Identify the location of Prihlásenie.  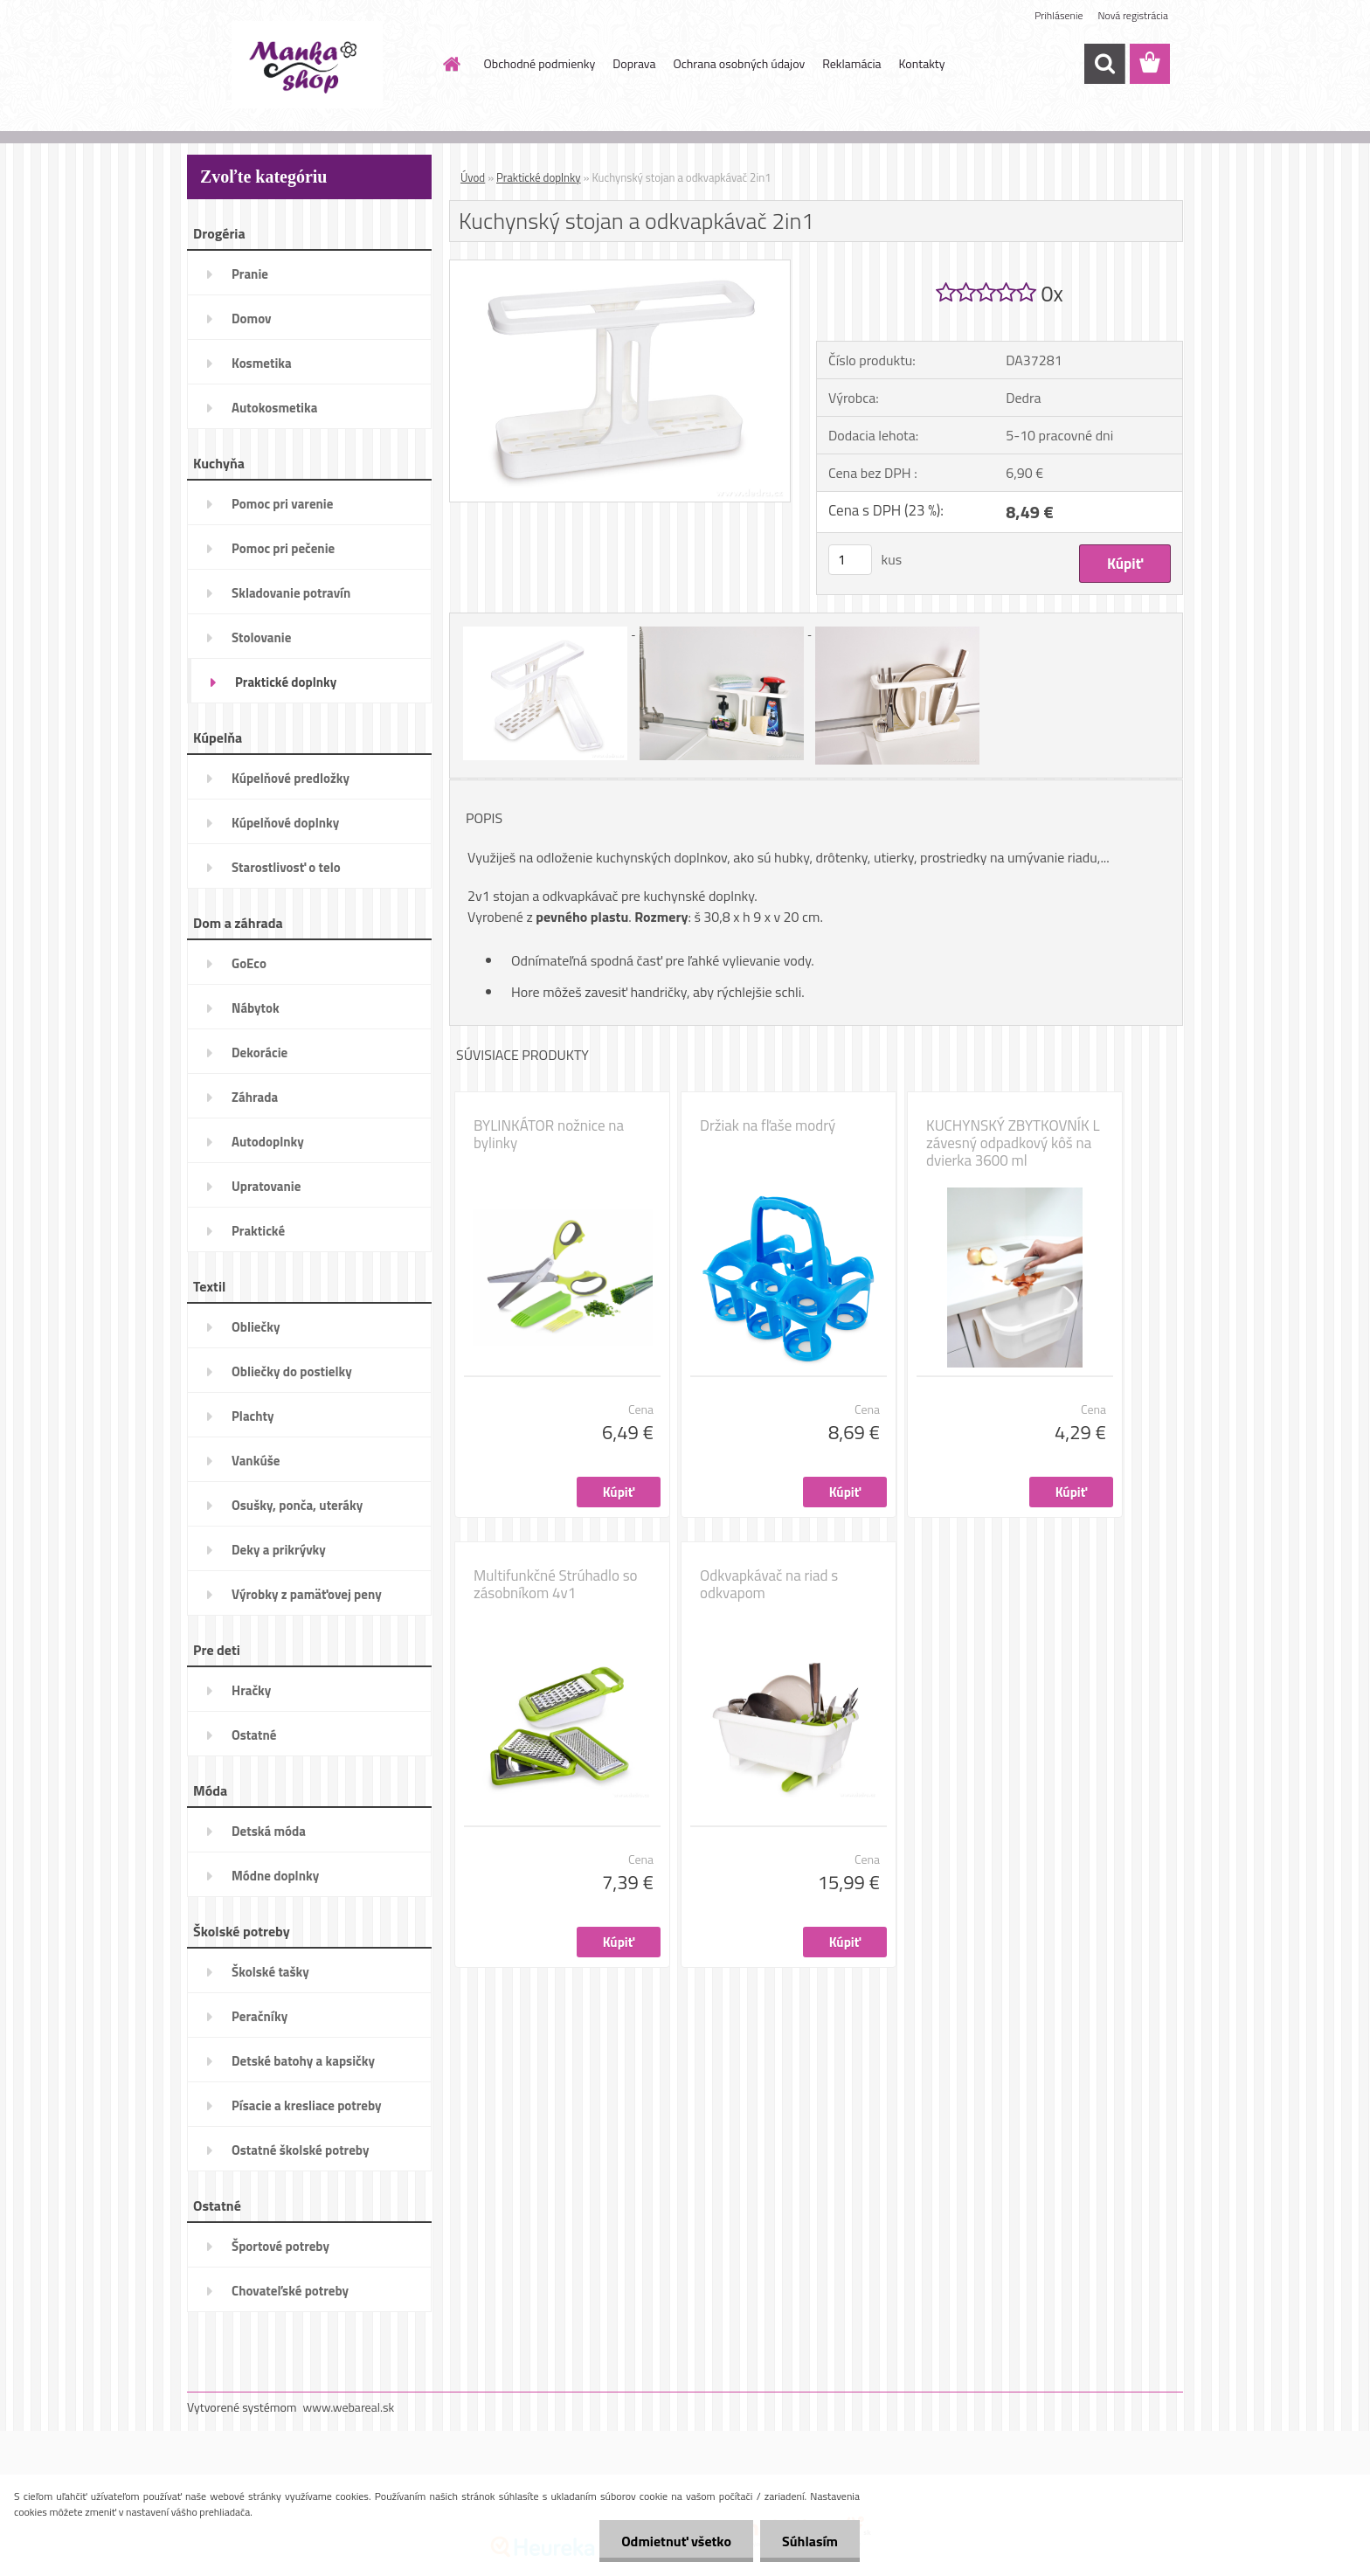
(1058, 15).